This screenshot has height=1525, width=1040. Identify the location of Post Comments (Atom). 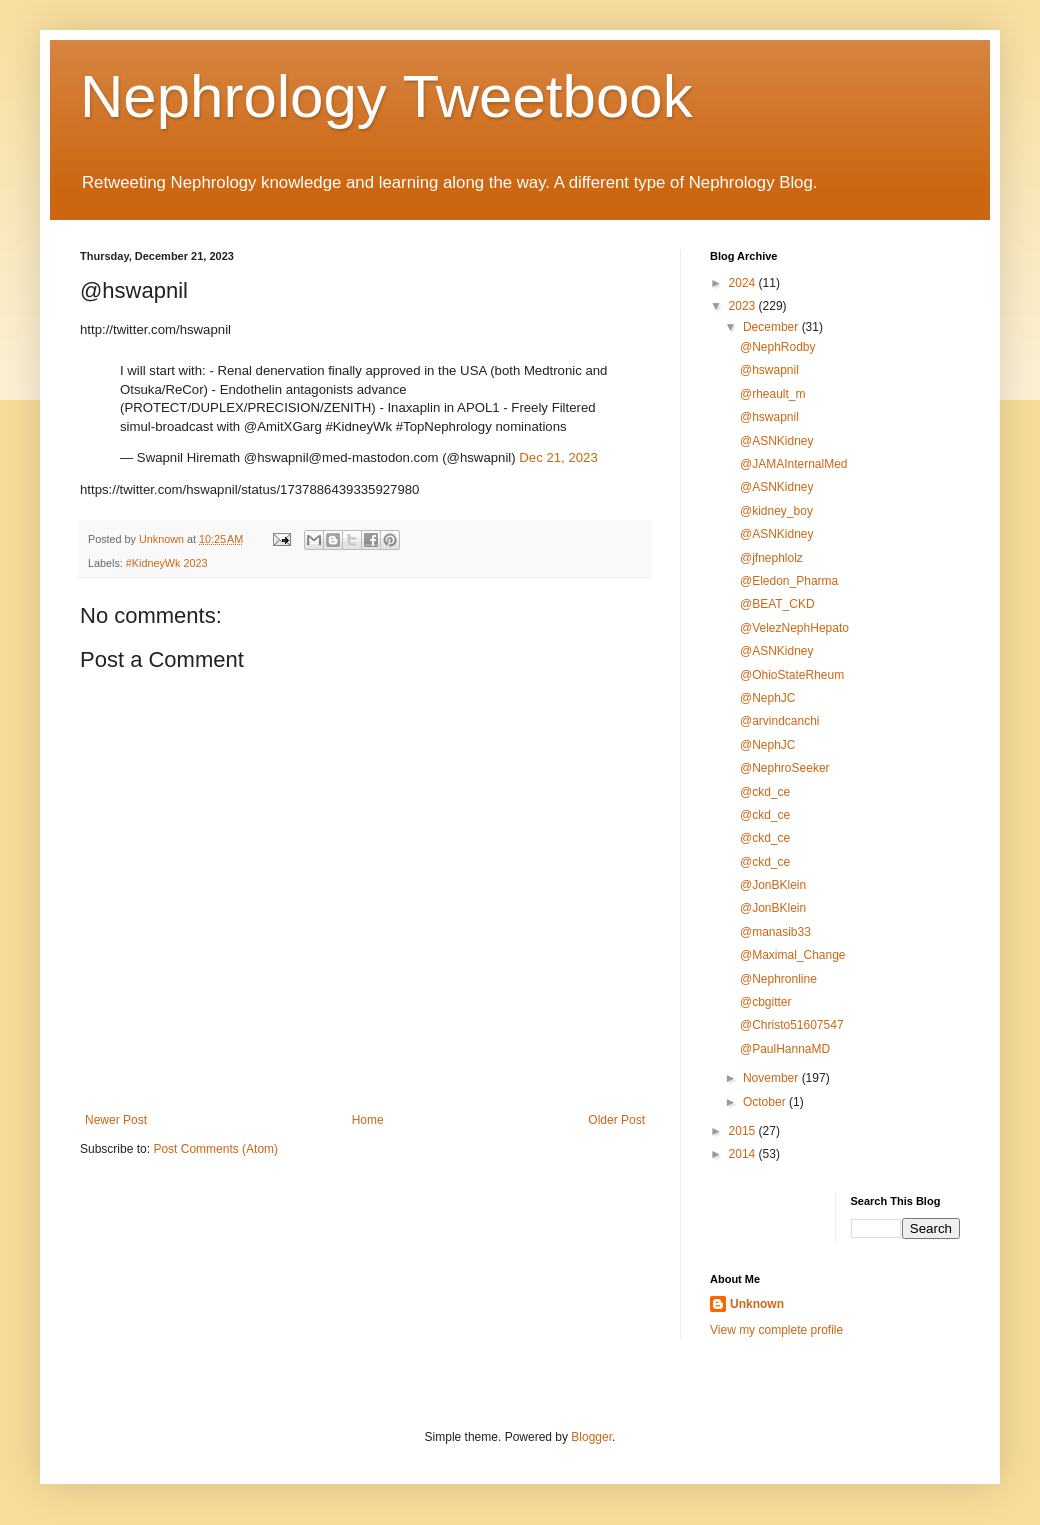
(215, 1149).